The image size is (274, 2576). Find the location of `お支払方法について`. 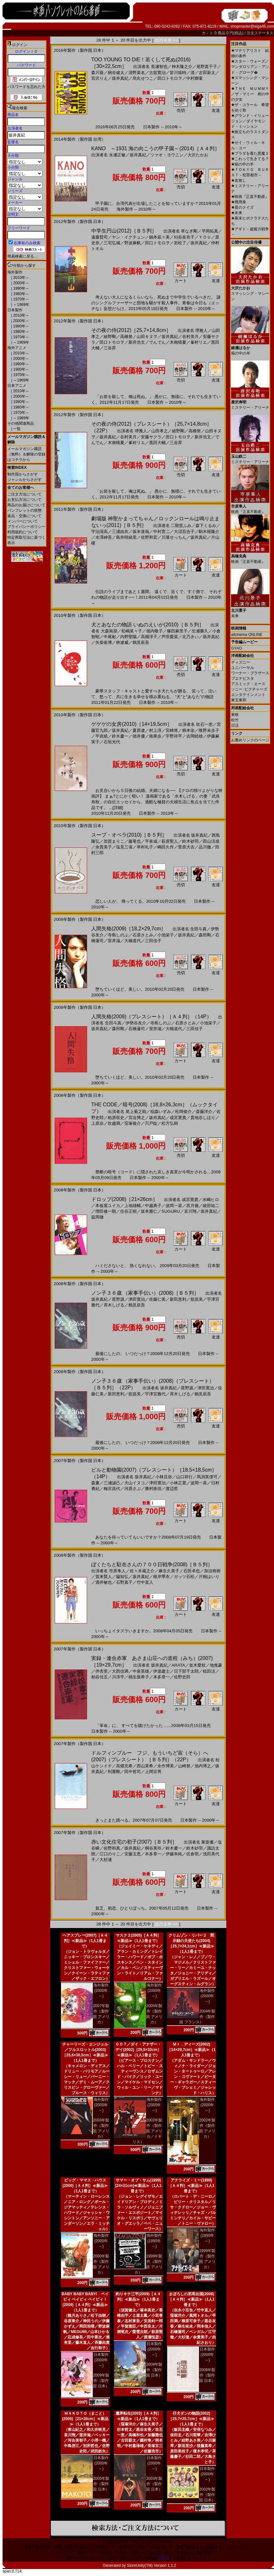

お支払方法について is located at coordinates (24, 499).